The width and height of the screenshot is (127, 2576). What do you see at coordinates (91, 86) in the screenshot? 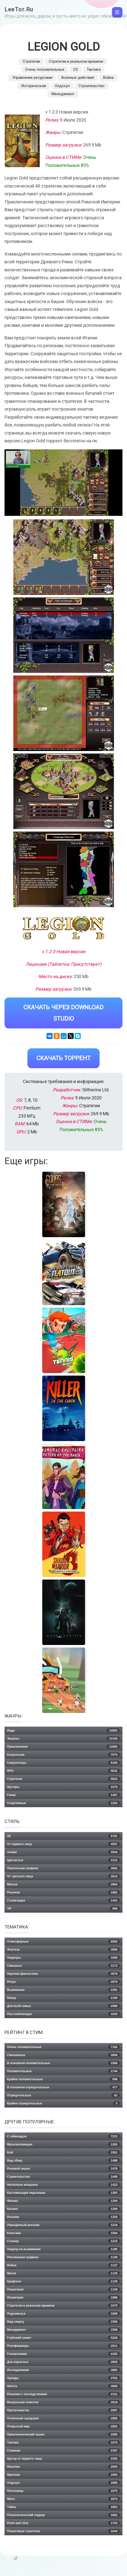
I see `Строительство` at bounding box center [91, 86].